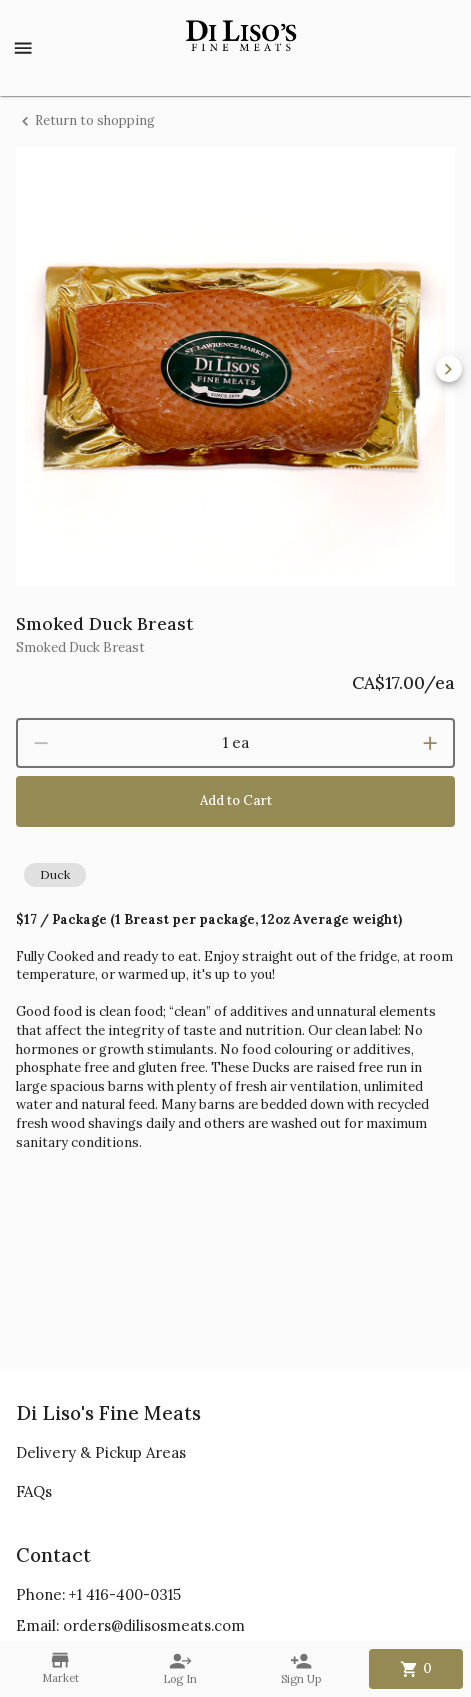  I want to click on Return to shopping, so click(85, 121).